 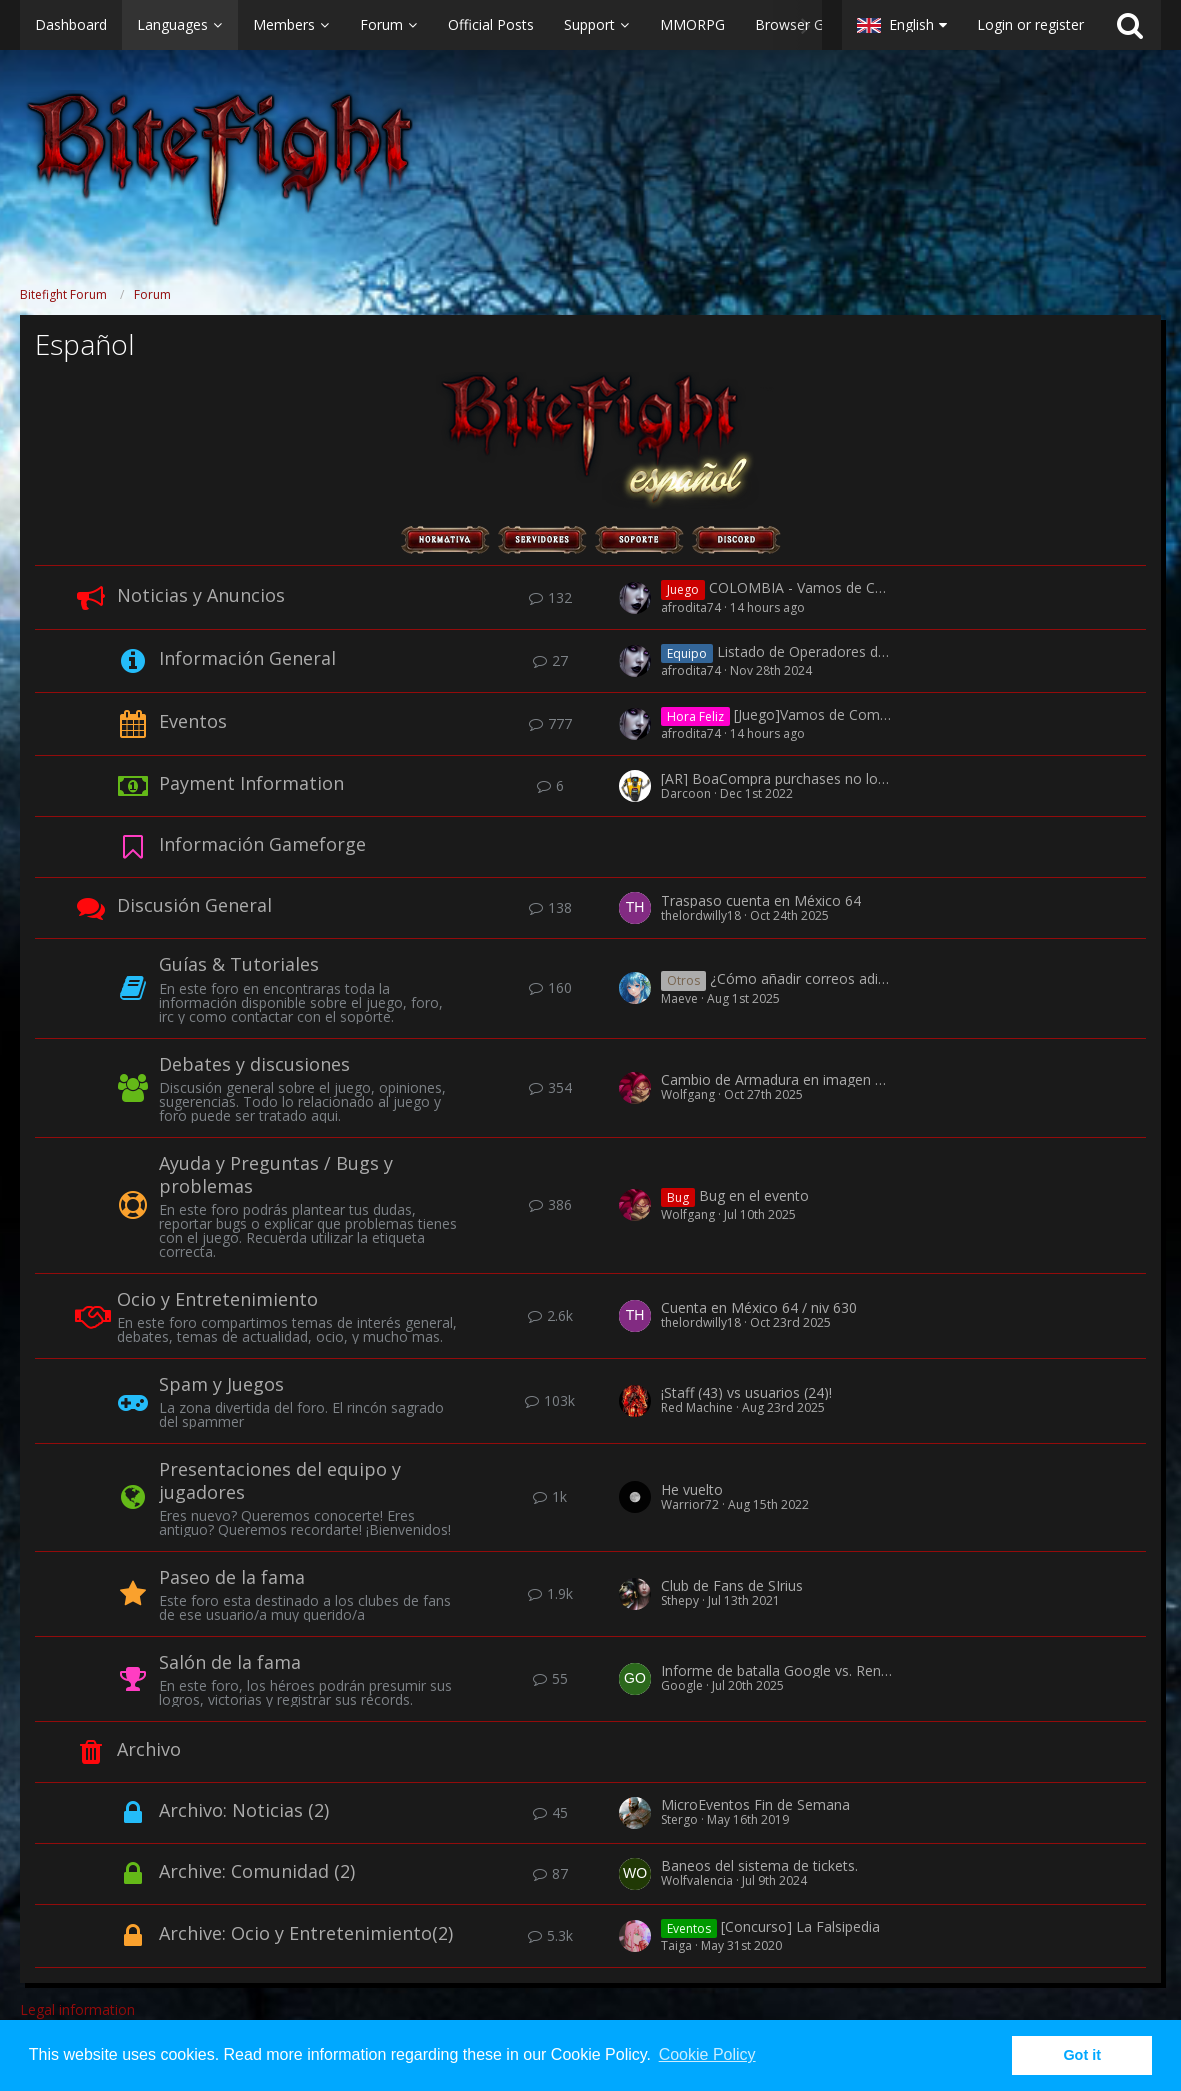 I want to click on COLOMBIA - Vamos de Compras + Día Feliz <20%, so click(x=873, y=588).